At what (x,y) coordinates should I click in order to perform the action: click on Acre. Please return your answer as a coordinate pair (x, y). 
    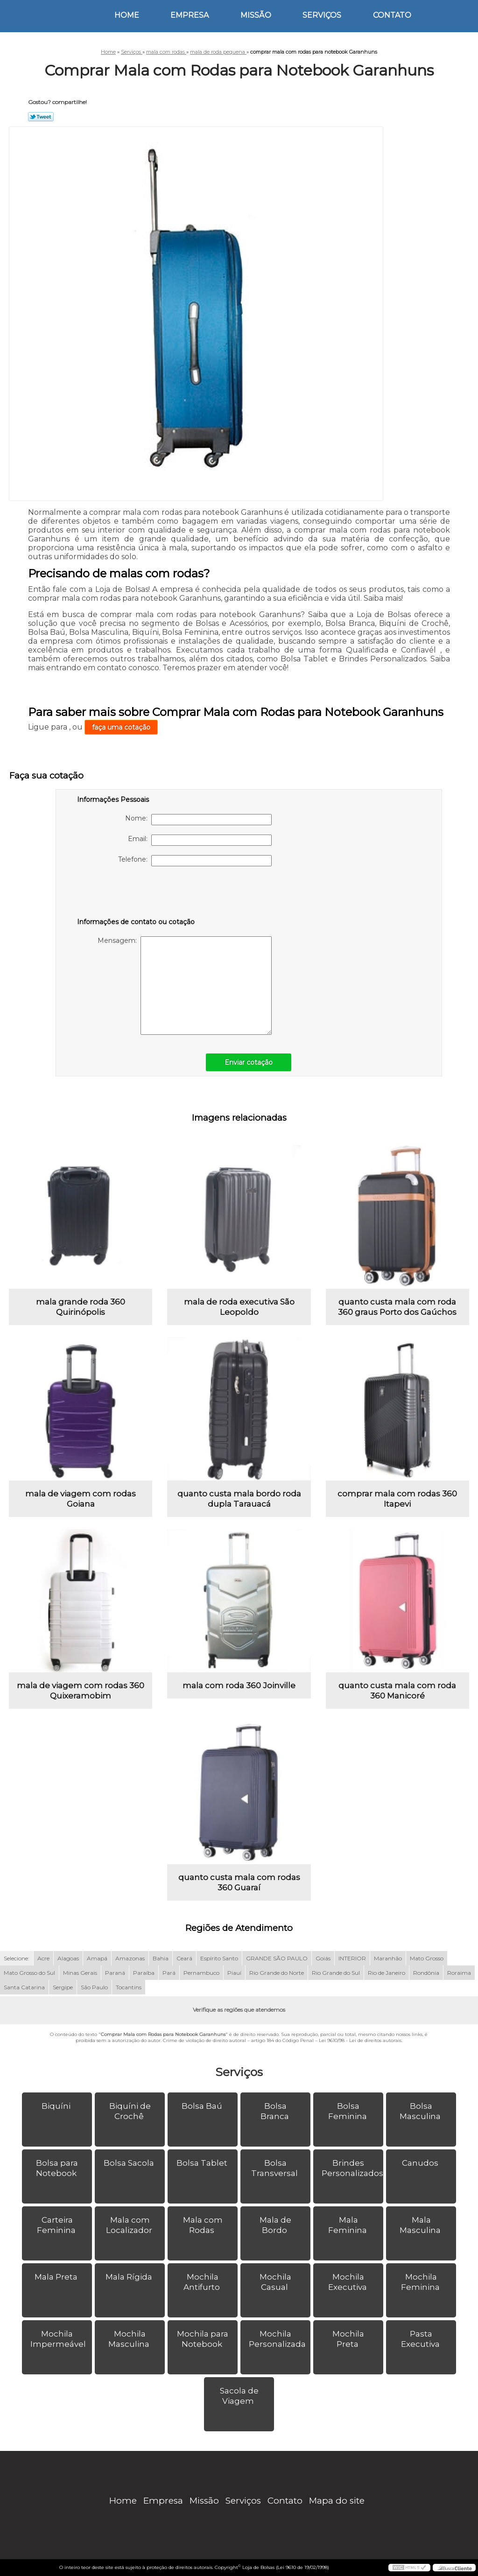
    Looking at the image, I should click on (43, 1958).